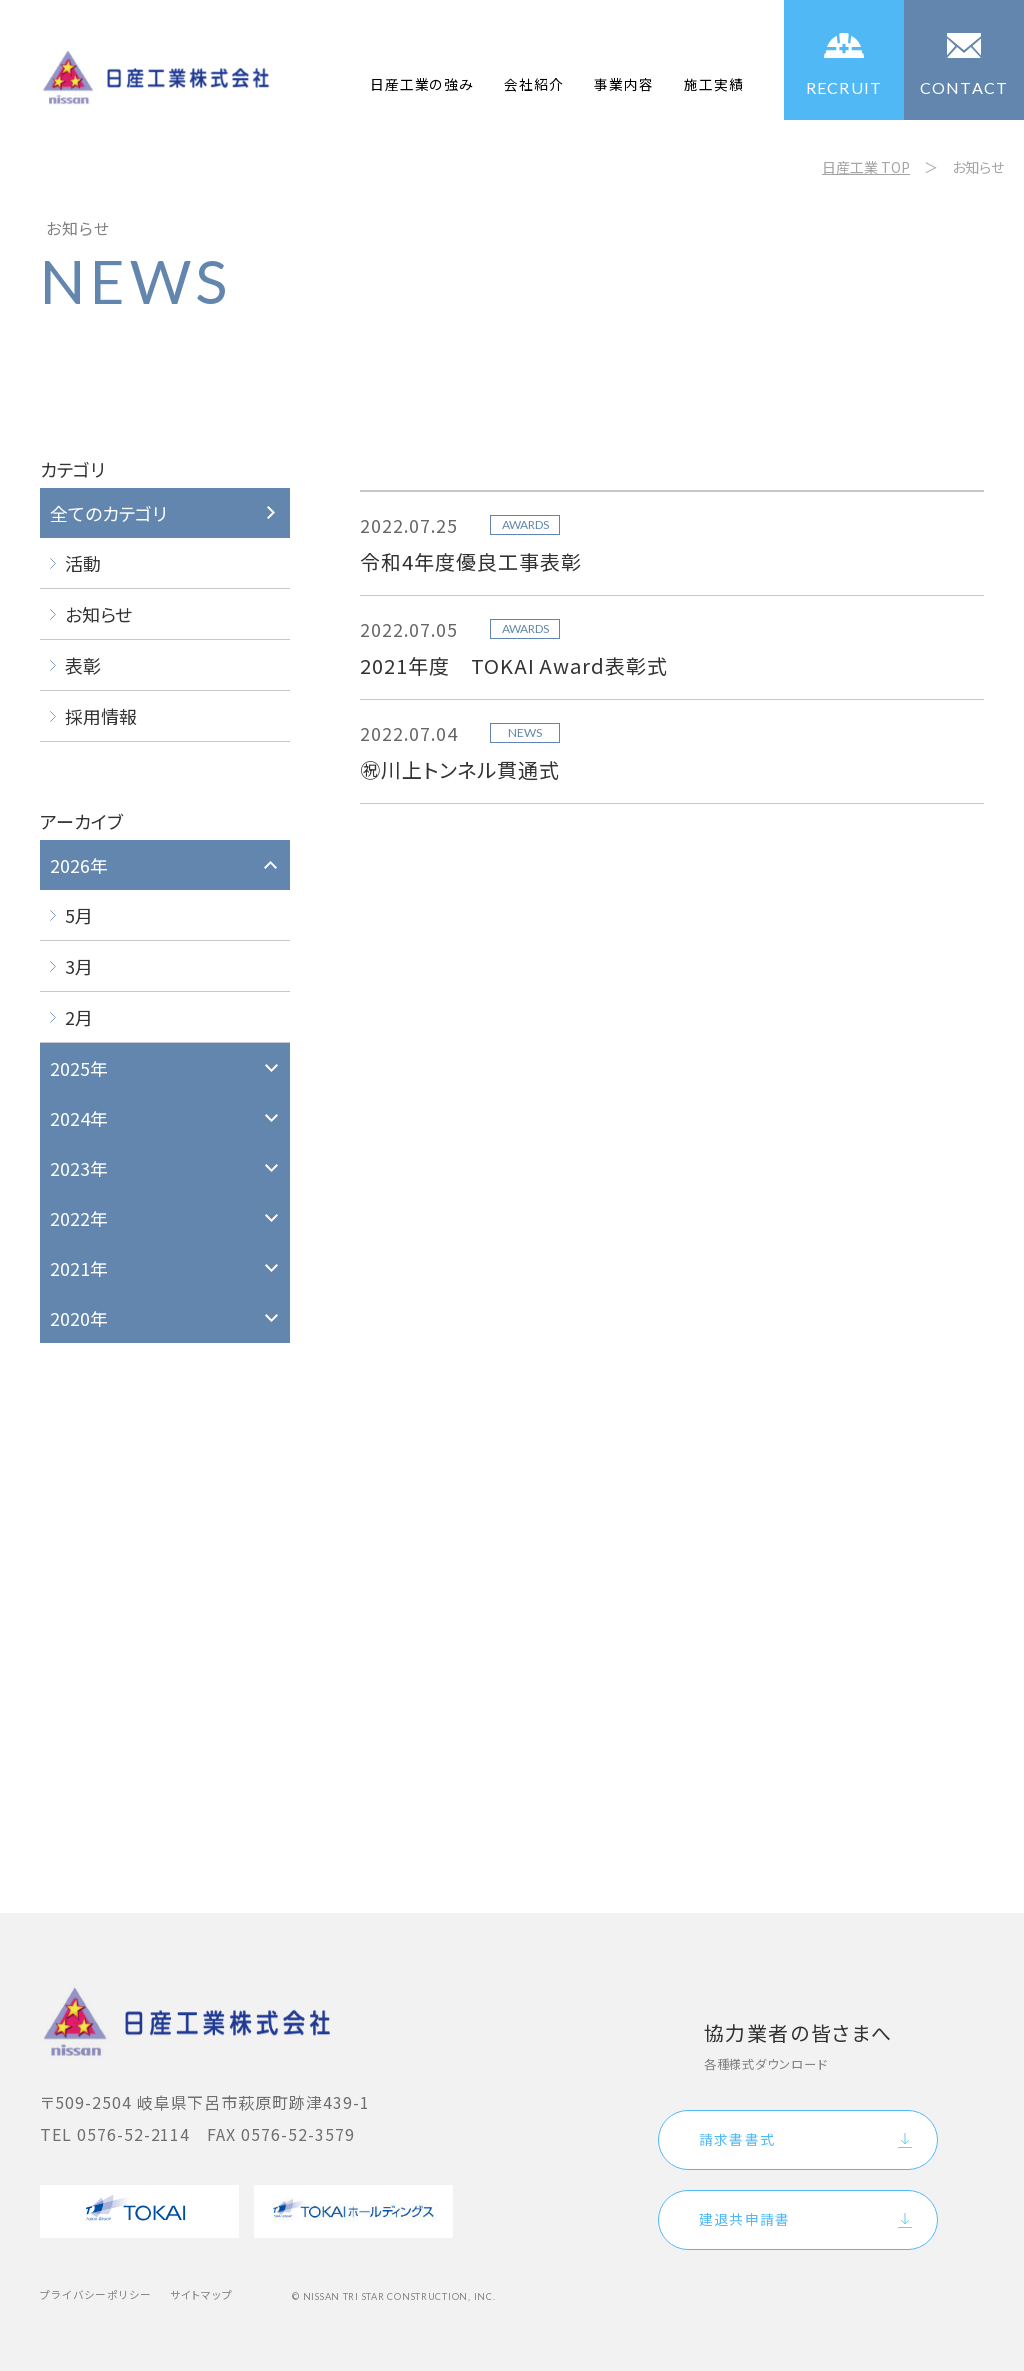 The height and width of the screenshot is (2371, 1024). Describe the element at coordinates (844, 87) in the screenshot. I see `RECRUIT` at that location.